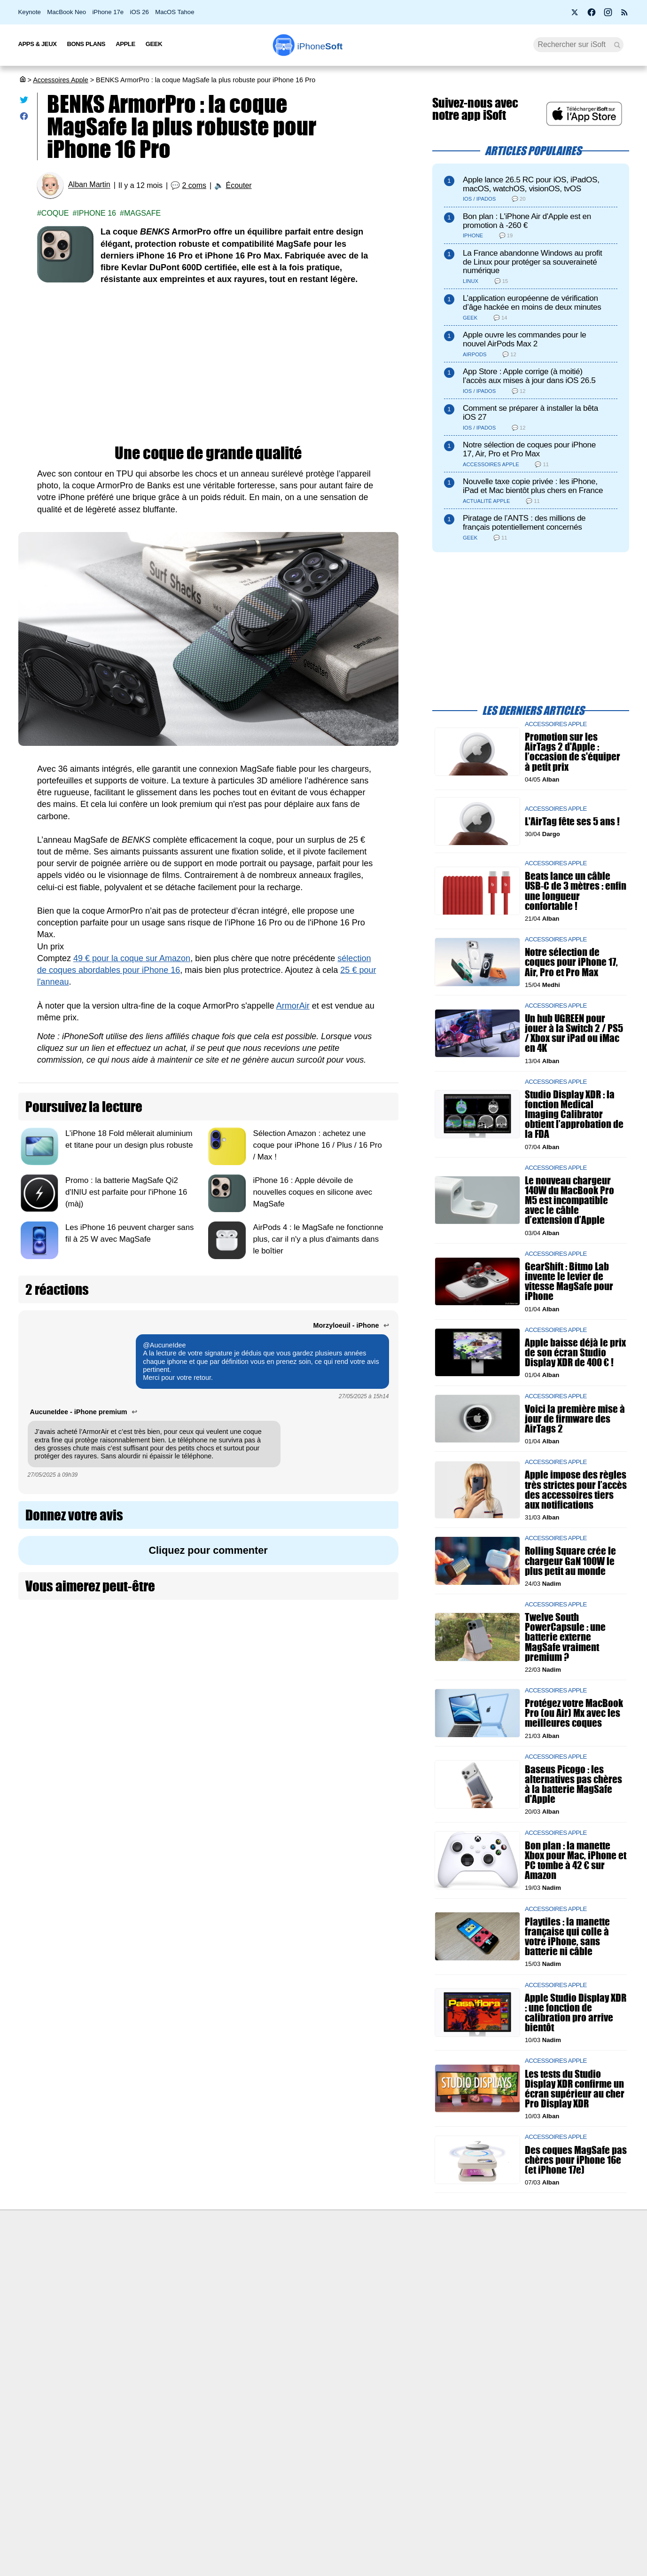  Describe the element at coordinates (532, 262) in the screenshot. I see `La France abandonne Windows au profit de Linux pour protéger sa souveraineté numérique` at that location.